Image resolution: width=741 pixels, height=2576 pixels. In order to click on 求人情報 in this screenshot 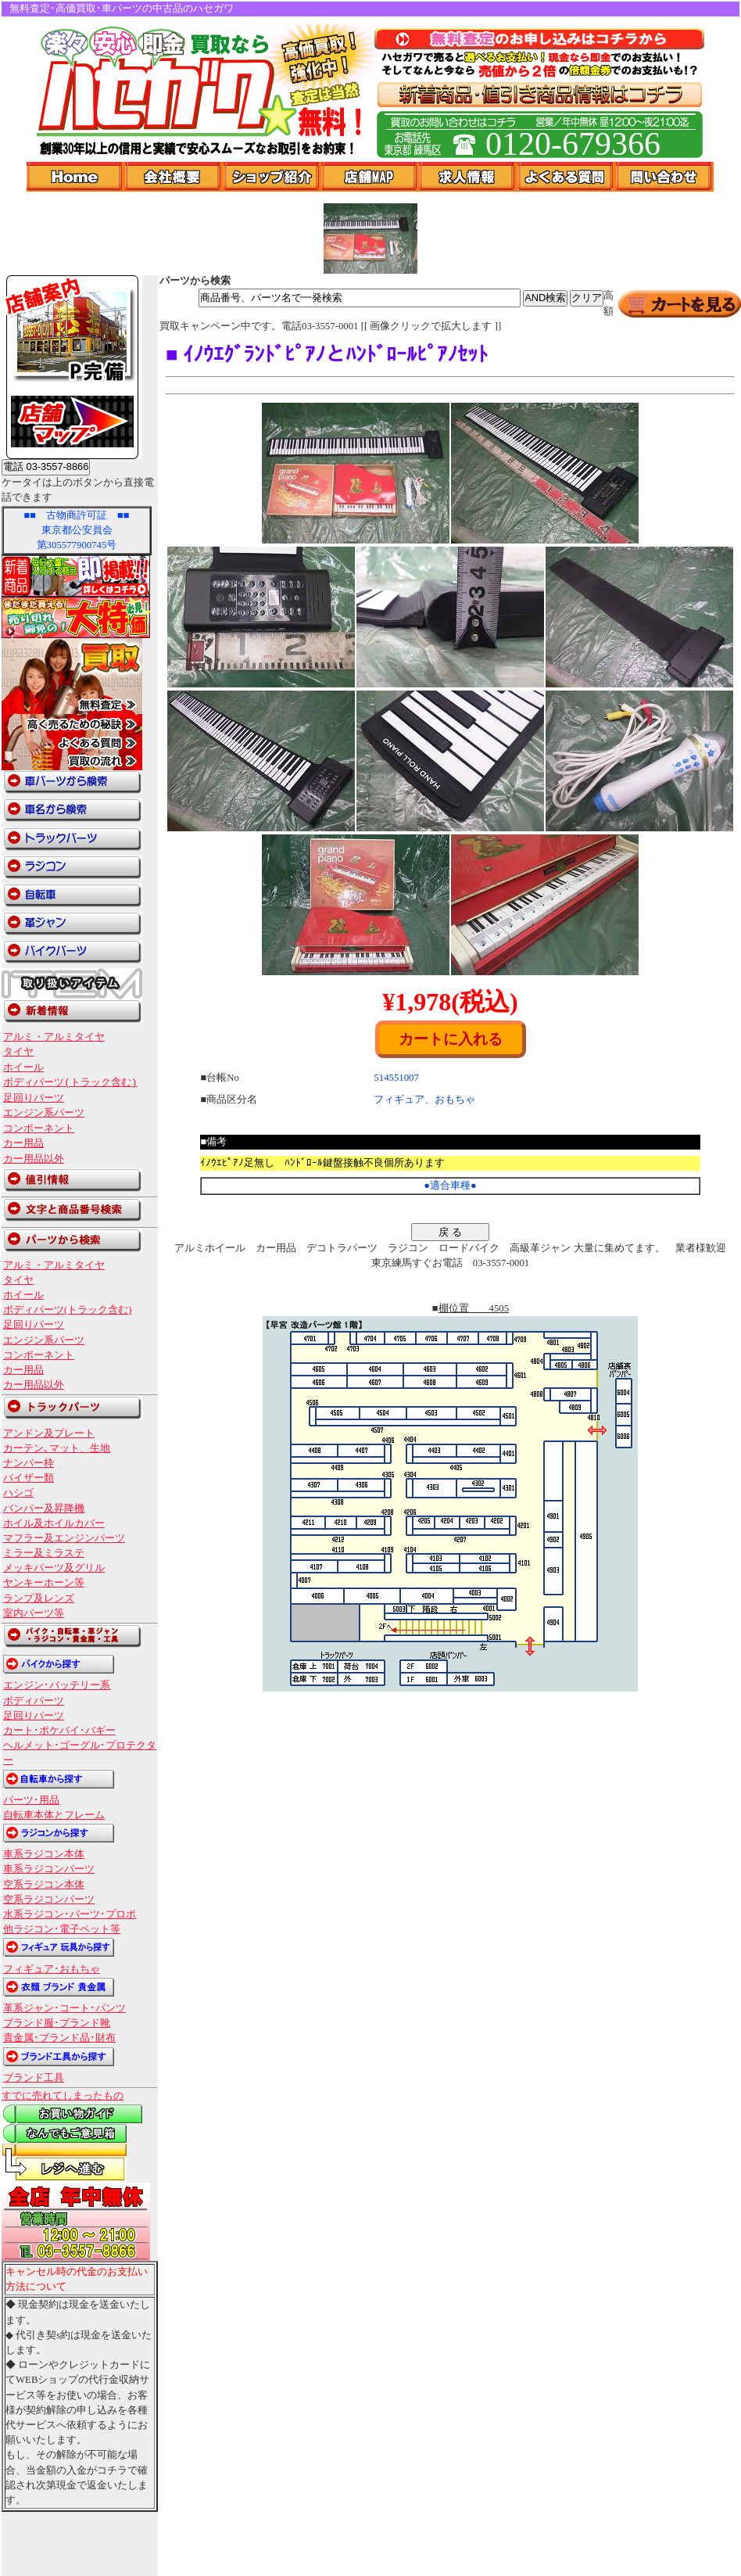, I will do `click(468, 177)`.